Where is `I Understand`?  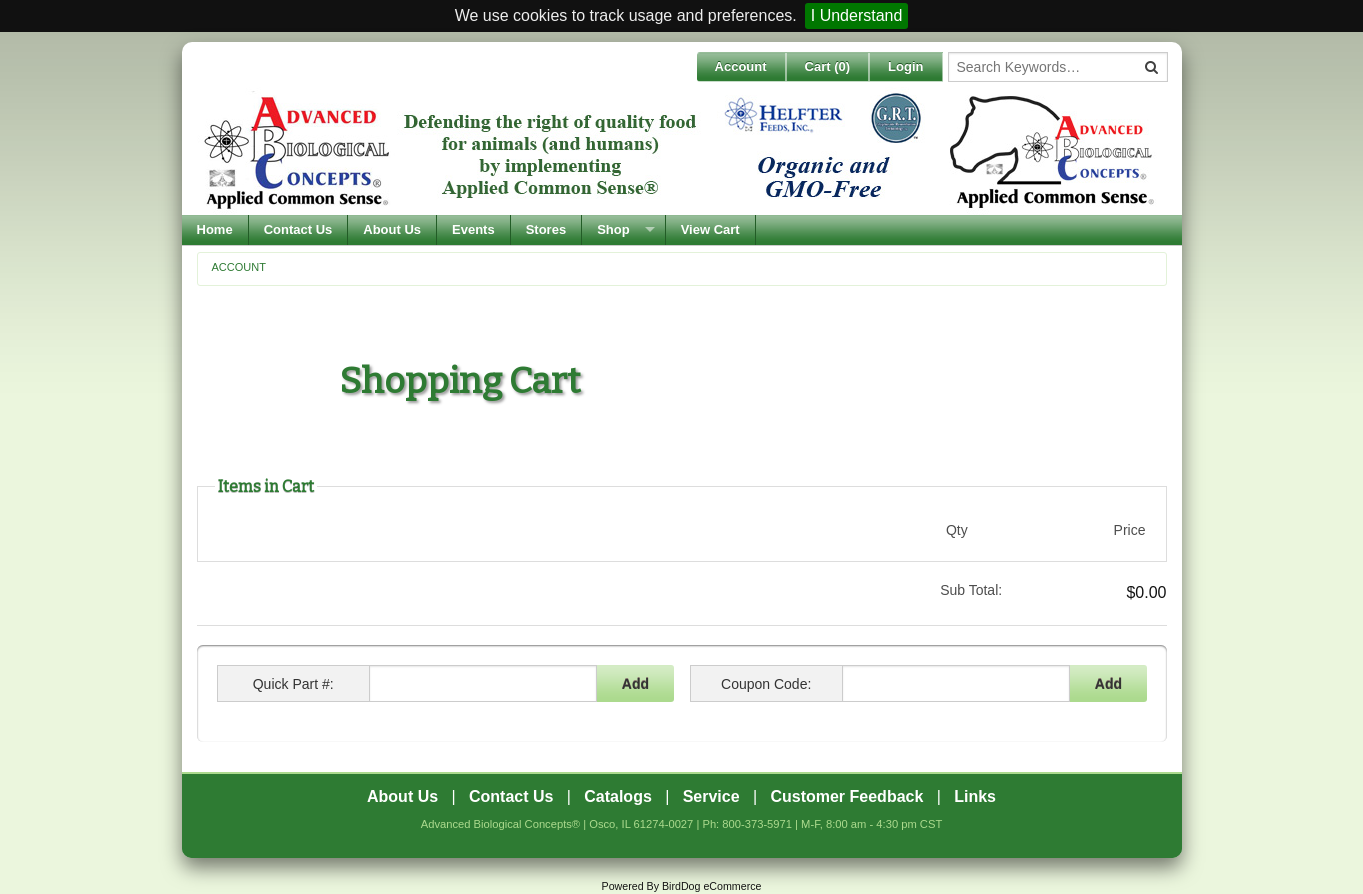
I Understand is located at coordinates (857, 15).